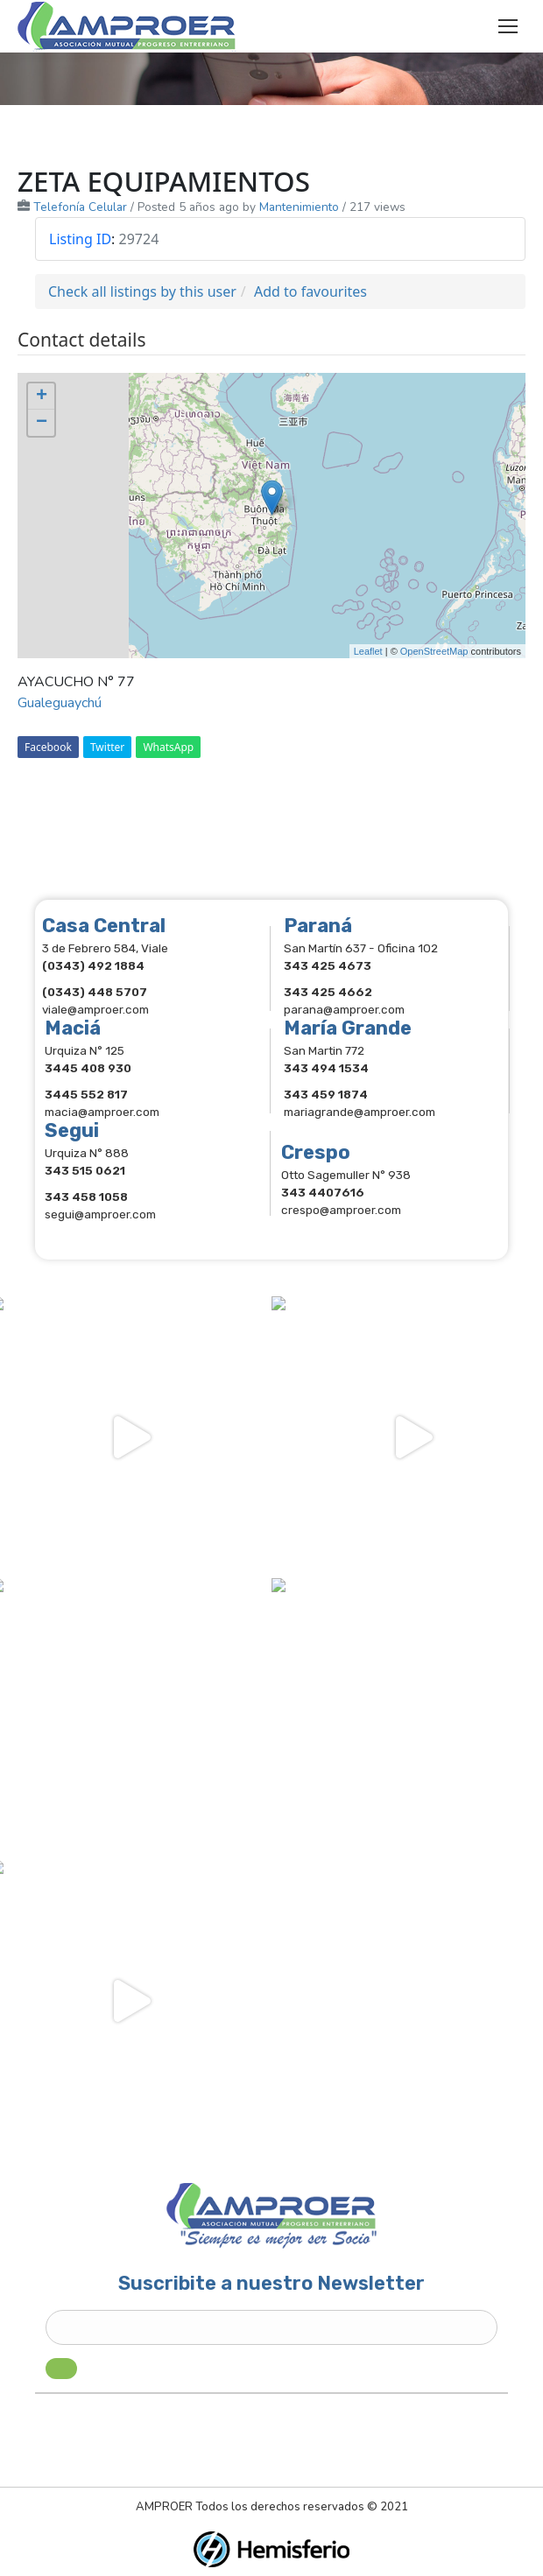 Image resolution: width=543 pixels, height=2576 pixels. I want to click on Mantenimiento, so click(299, 207).